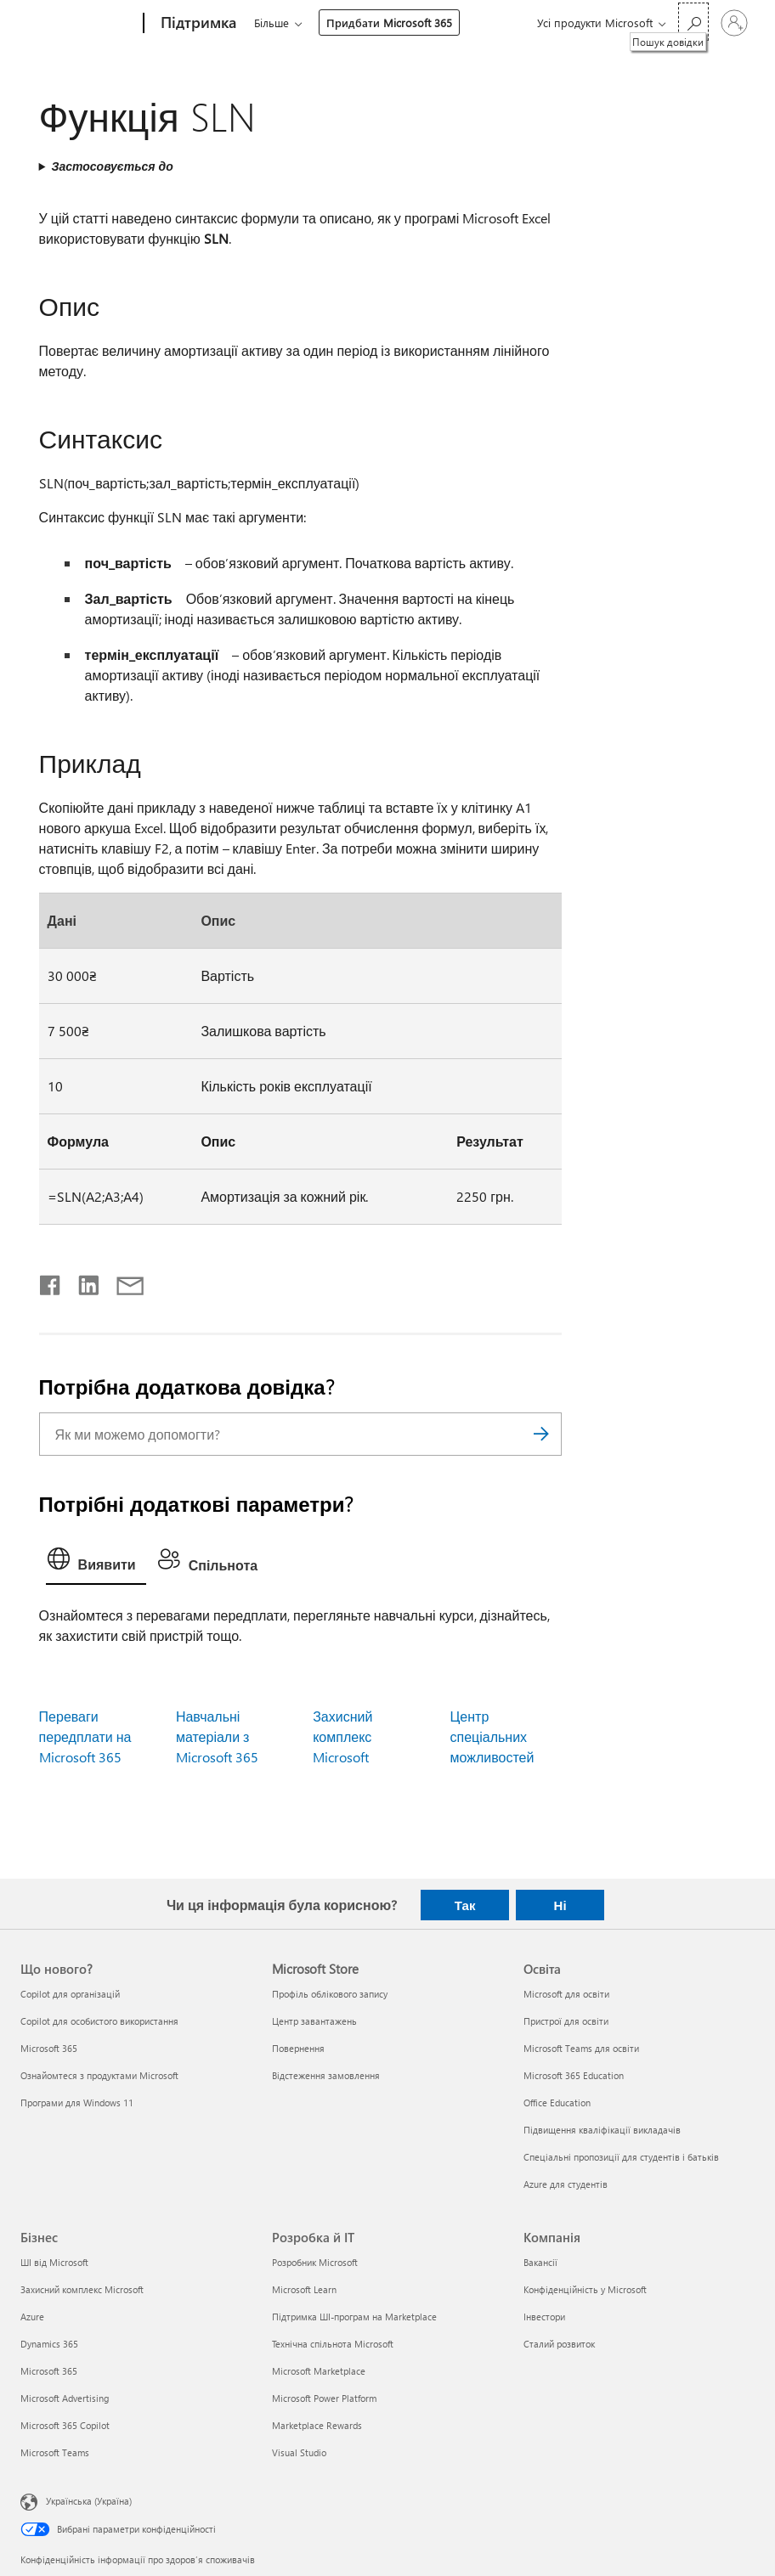 The height and width of the screenshot is (2576, 775). I want to click on Профіль облікового запису [Профіль облікового запису Microsoft Store], so click(330, 1993).